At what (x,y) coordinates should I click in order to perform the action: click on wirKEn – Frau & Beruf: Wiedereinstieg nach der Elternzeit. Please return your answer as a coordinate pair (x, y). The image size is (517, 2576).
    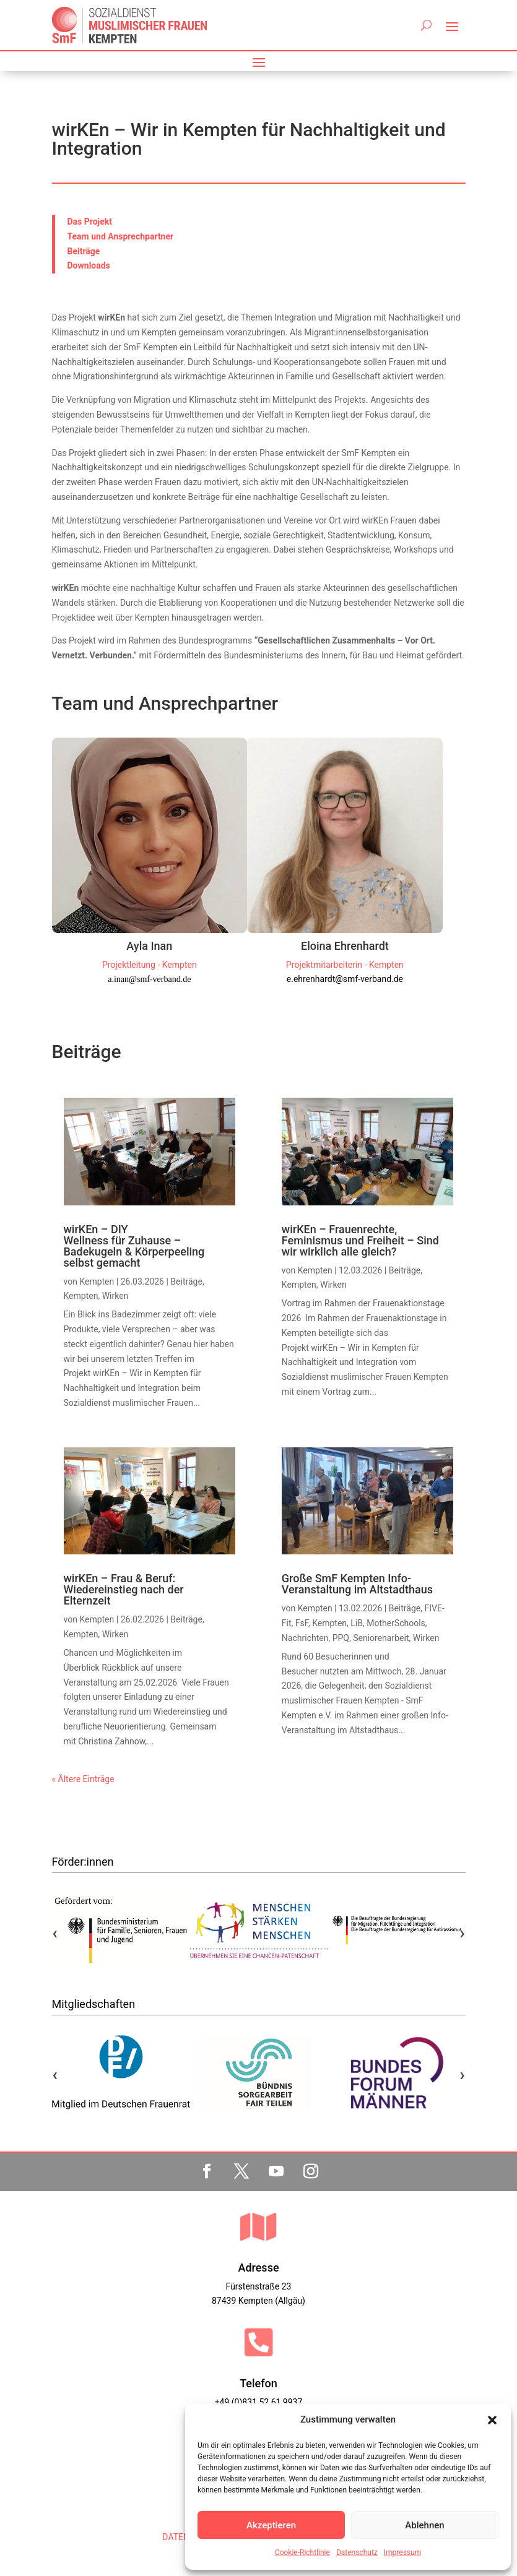
    Looking at the image, I should click on (124, 1589).